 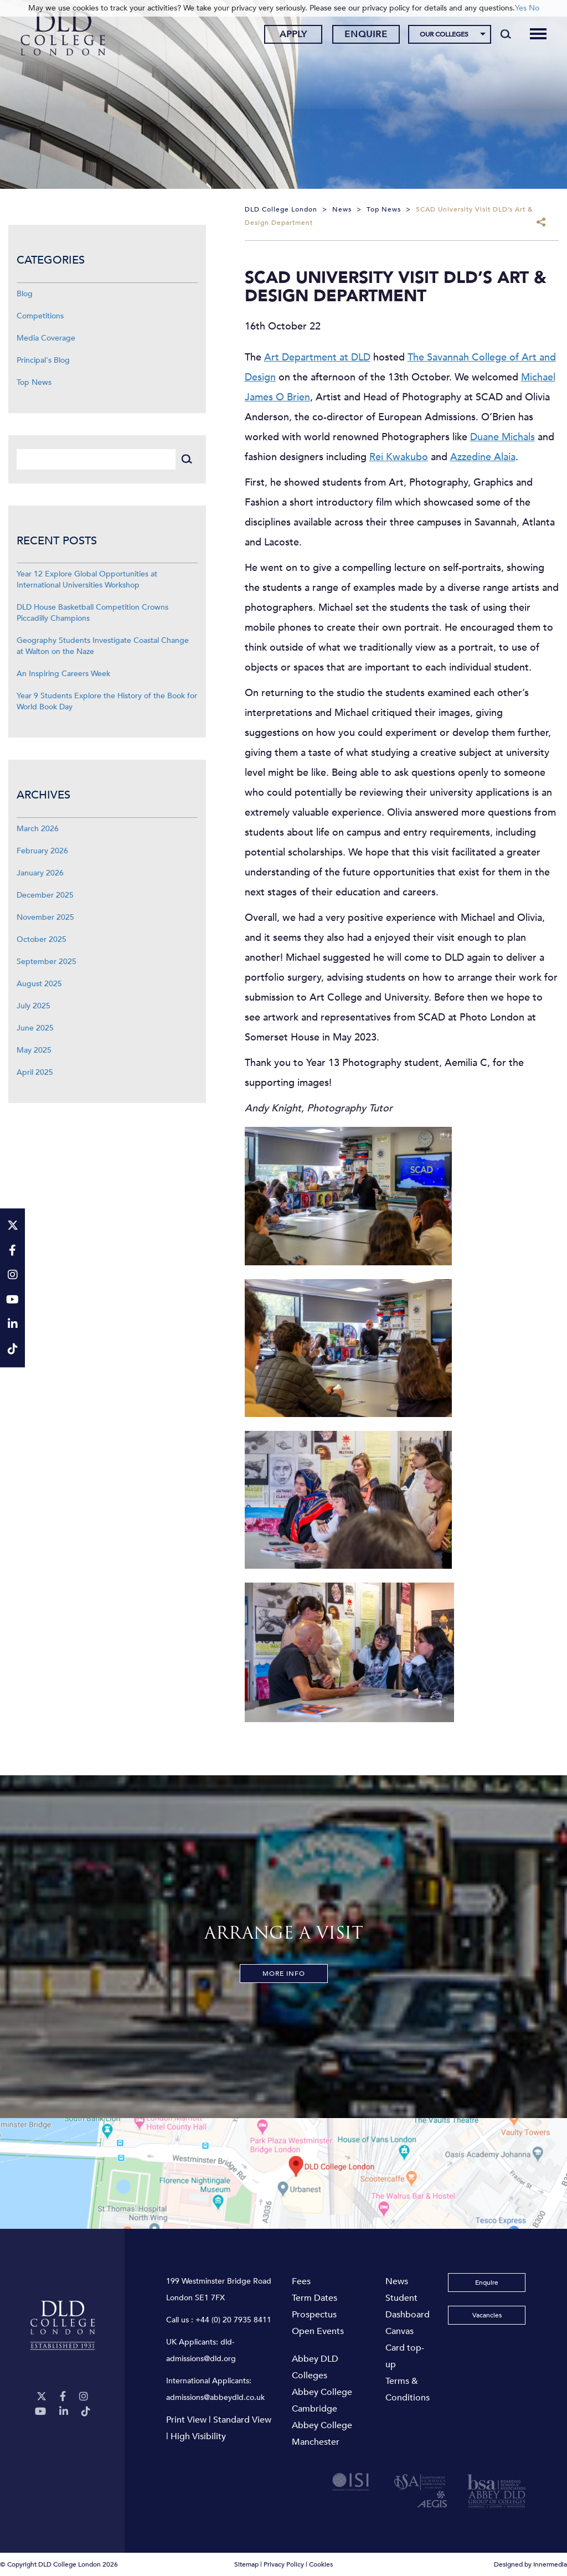 I want to click on September 2025, so click(x=46, y=961).